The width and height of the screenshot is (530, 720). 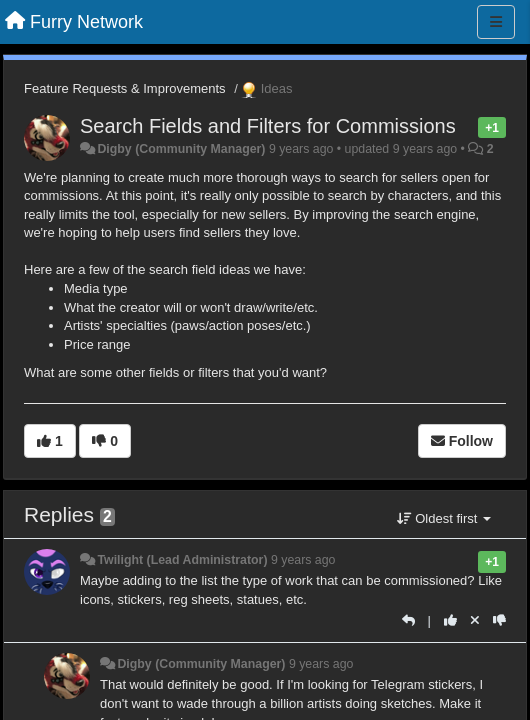 What do you see at coordinates (475, 620) in the screenshot?
I see `[Cancel your vote]` at bounding box center [475, 620].